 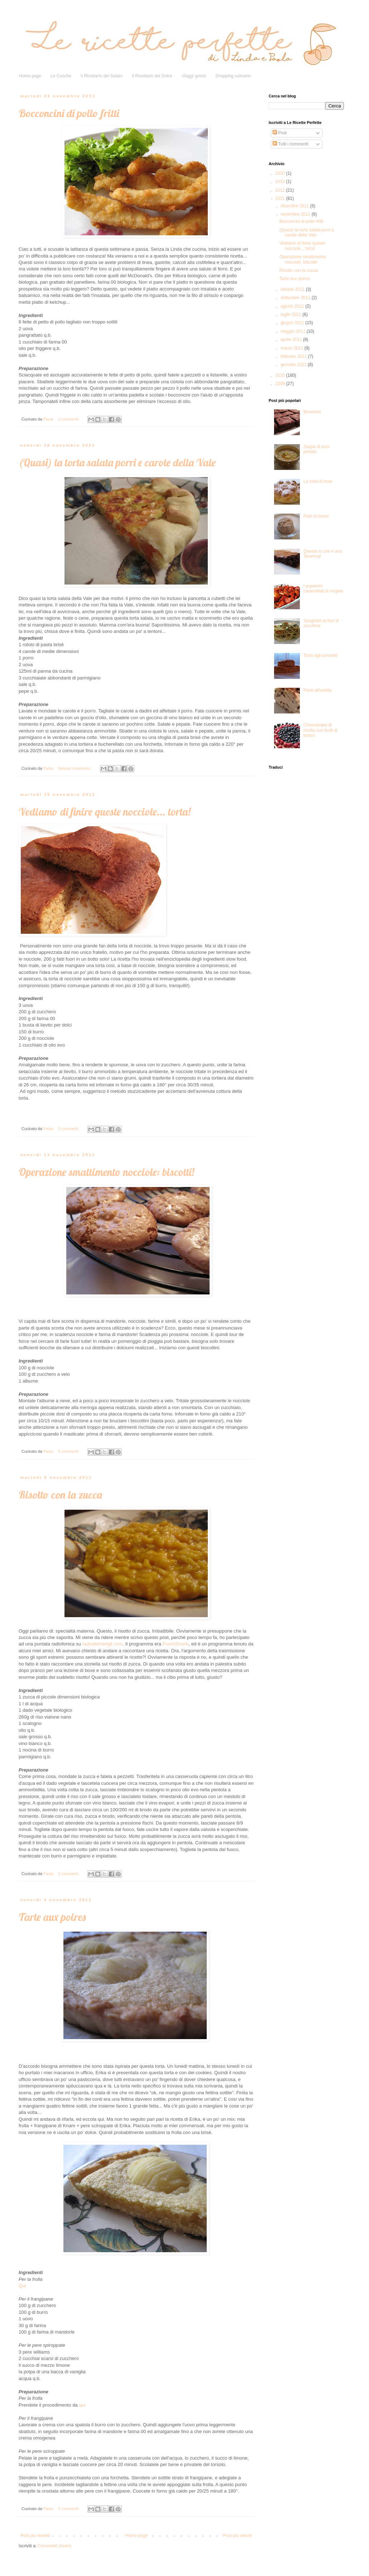 What do you see at coordinates (280, 190) in the screenshot?
I see `2012` at bounding box center [280, 190].